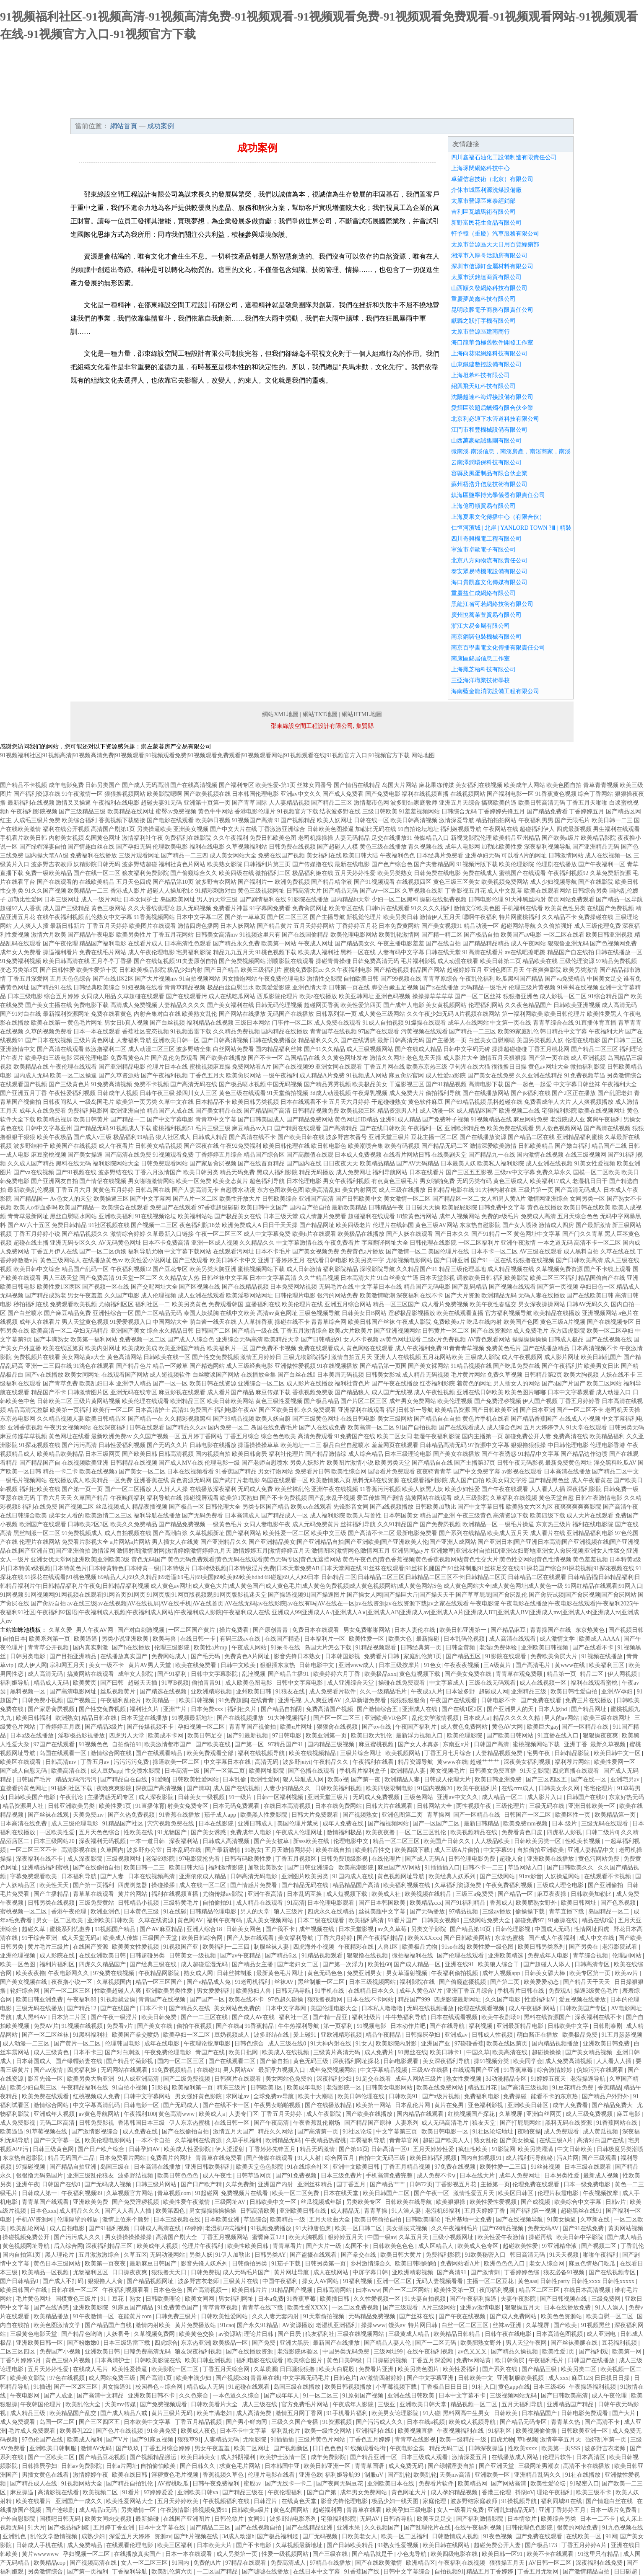 Image resolution: width=644 pixels, height=2576 pixels. What do you see at coordinates (223, 1507) in the screenshot?
I see `日韩伦理大全` at bounding box center [223, 1507].